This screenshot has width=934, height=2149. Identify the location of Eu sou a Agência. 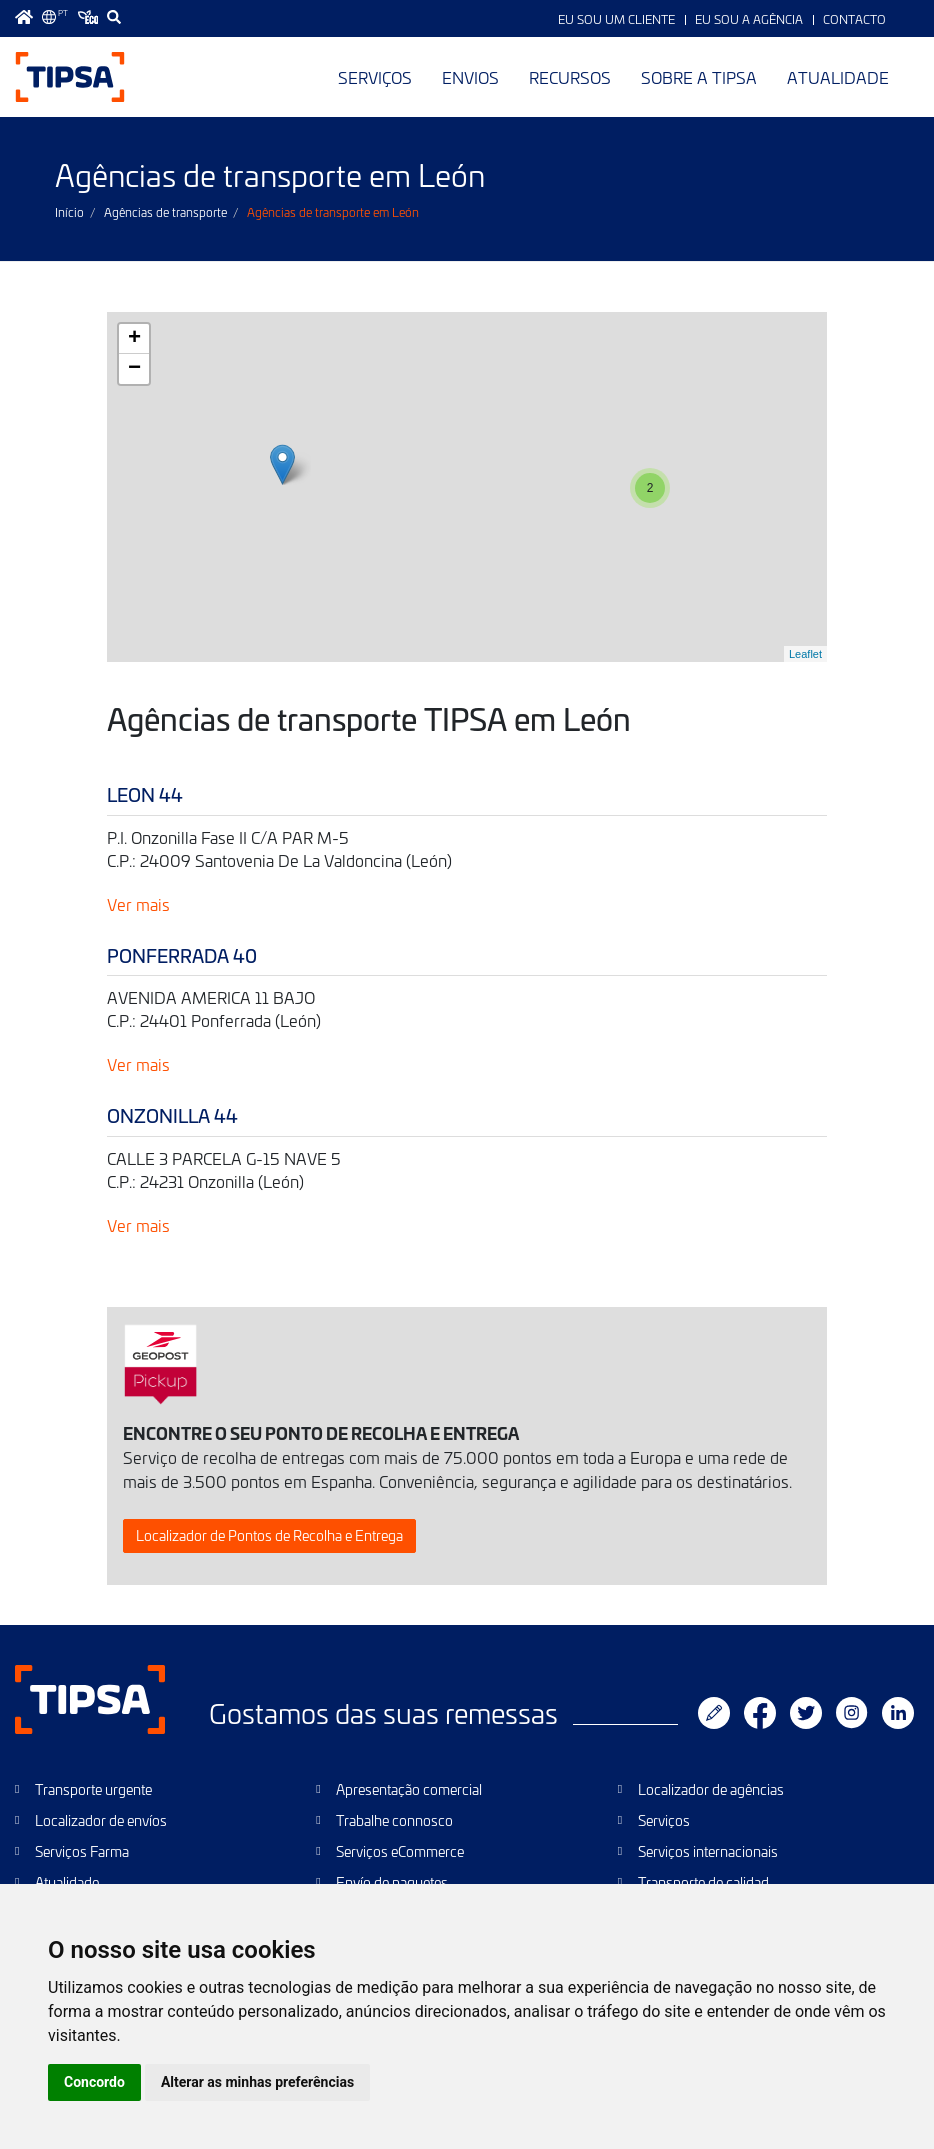
(749, 19).